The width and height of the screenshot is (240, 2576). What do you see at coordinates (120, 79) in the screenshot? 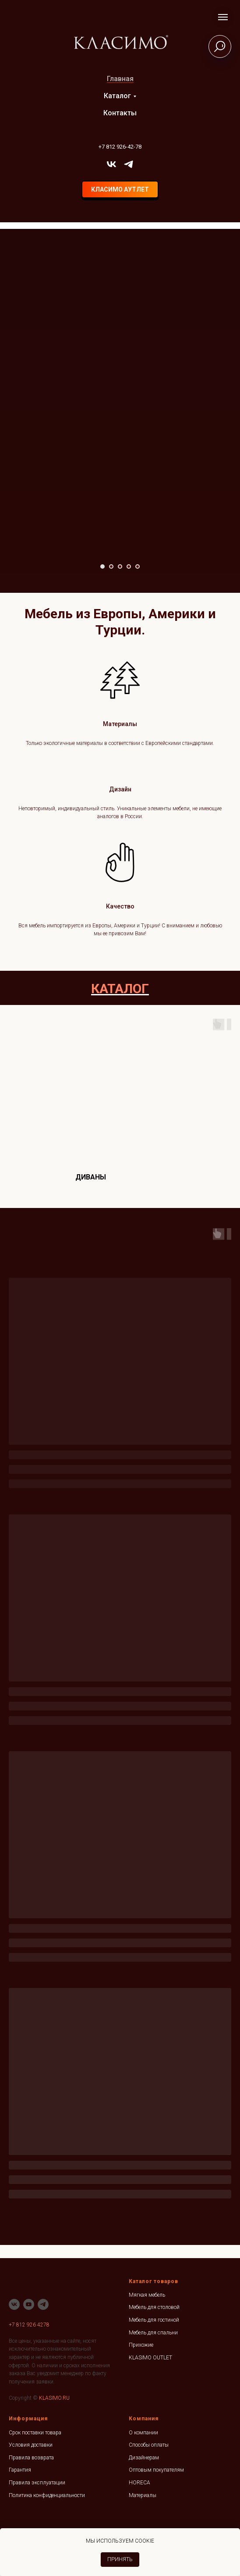
I see `Главная` at bounding box center [120, 79].